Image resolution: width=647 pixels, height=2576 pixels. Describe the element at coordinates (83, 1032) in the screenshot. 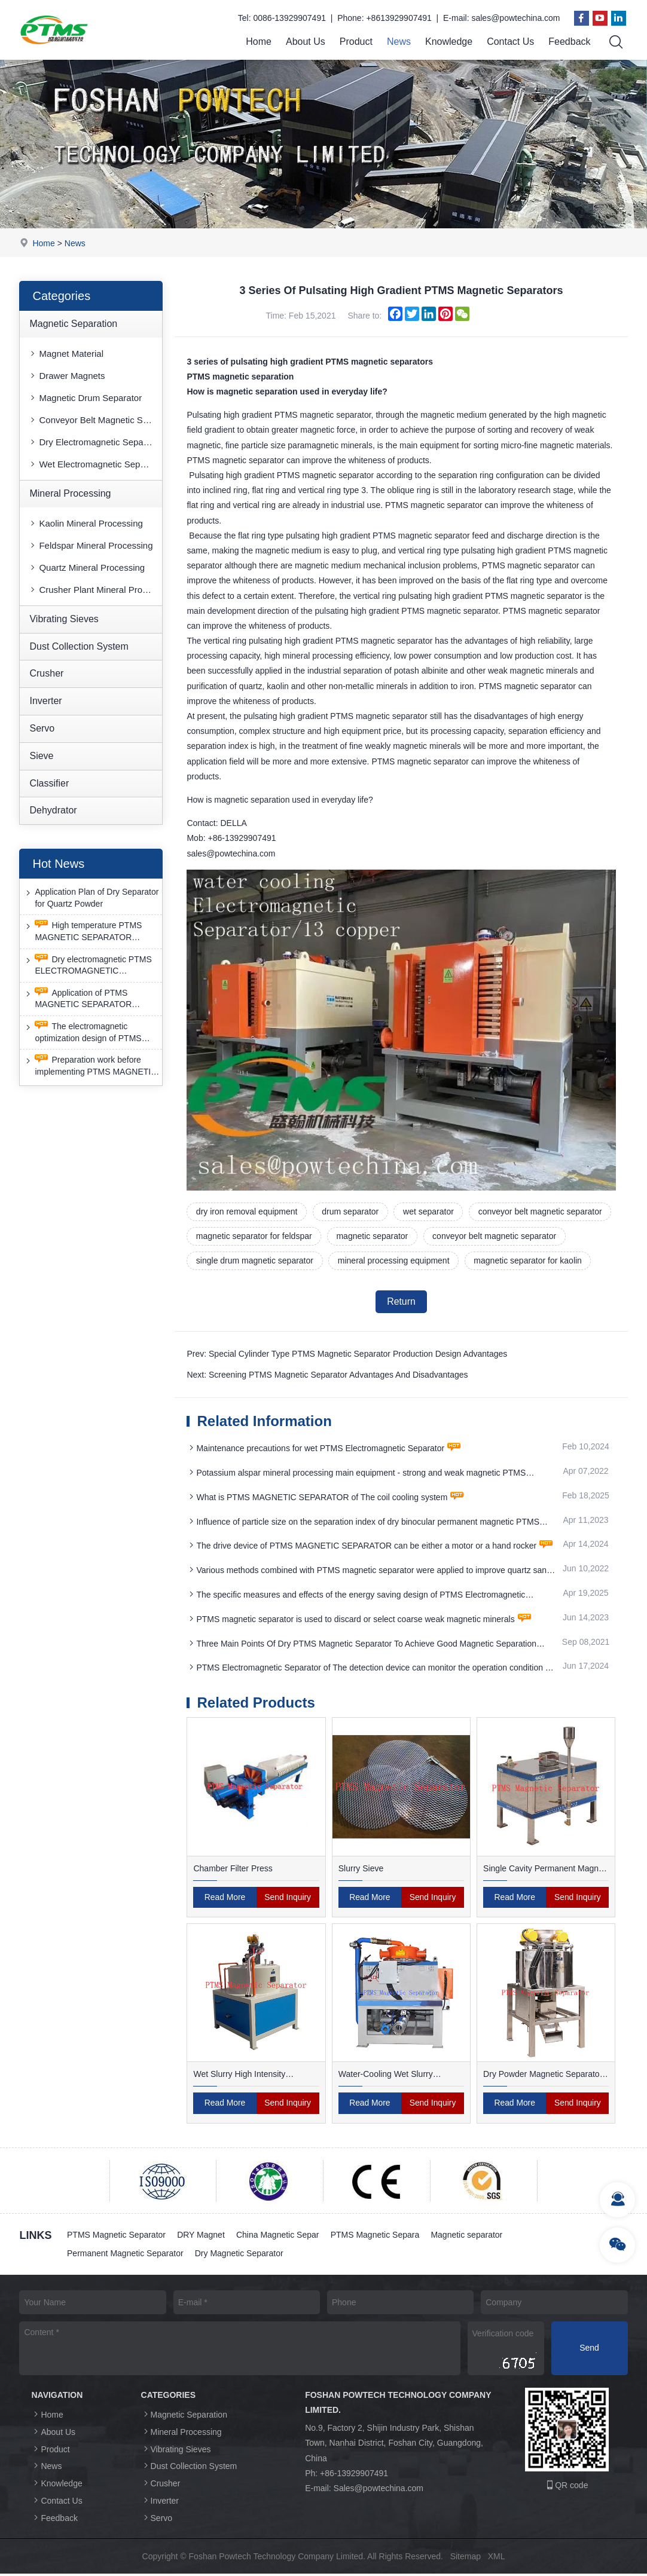

I see `The electromagnetic optimization design of PTMS ELECTROMAGNETIC SEPARATOR has achieved a significant breakthrough` at that location.